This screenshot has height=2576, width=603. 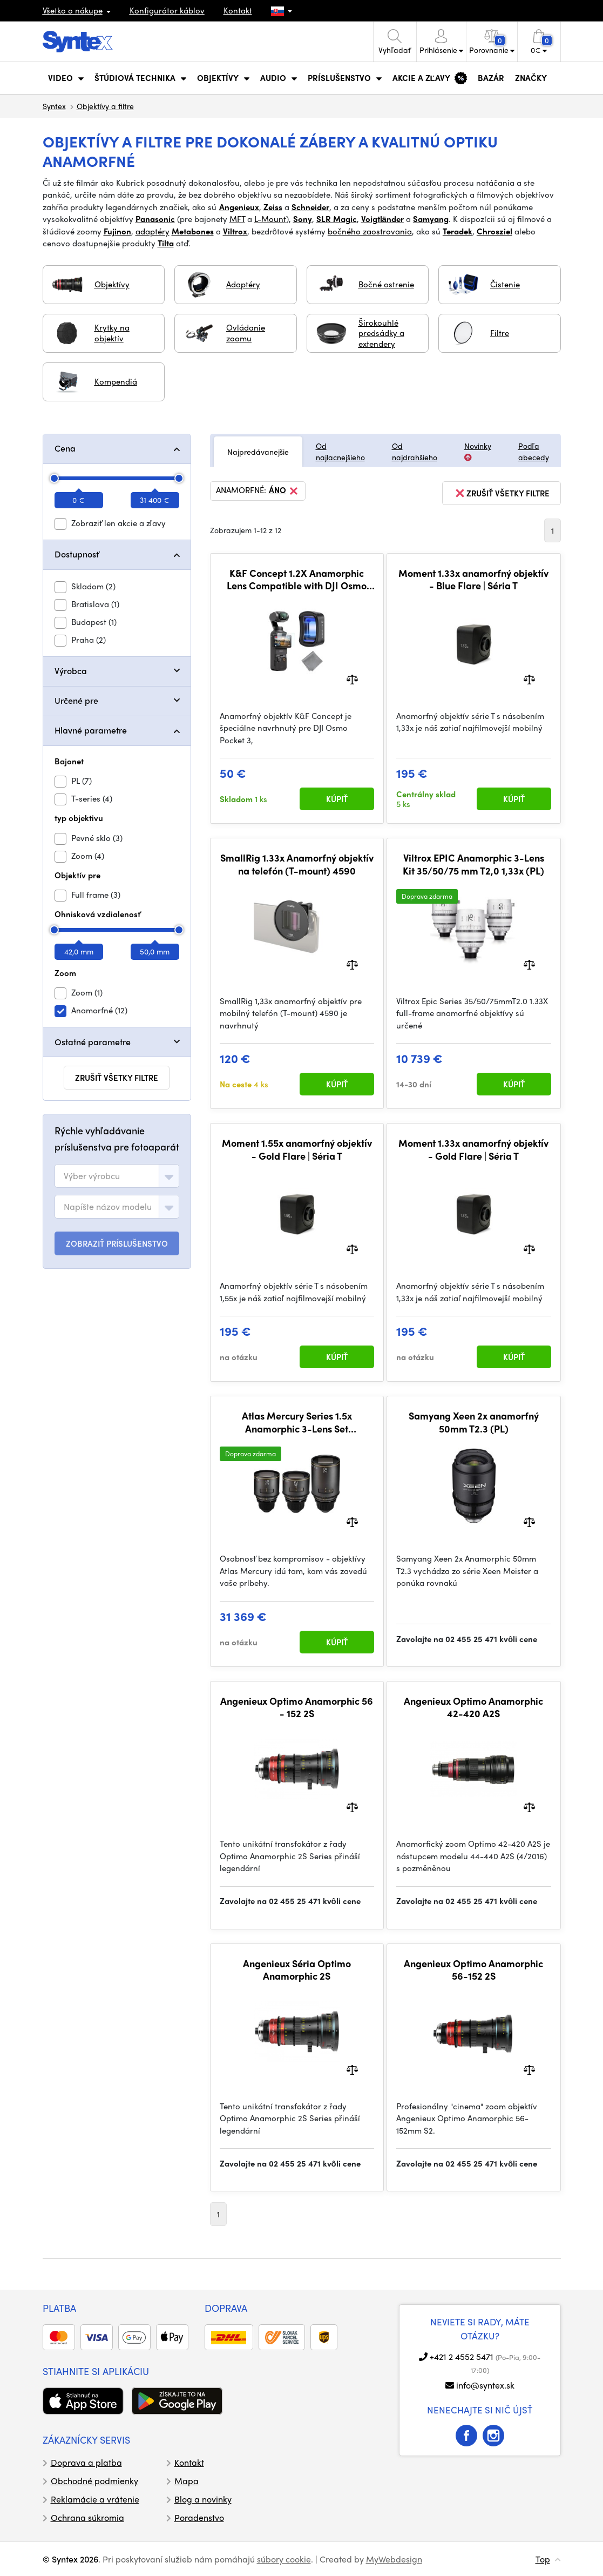 I want to click on Dostupnosť, so click(x=77, y=554).